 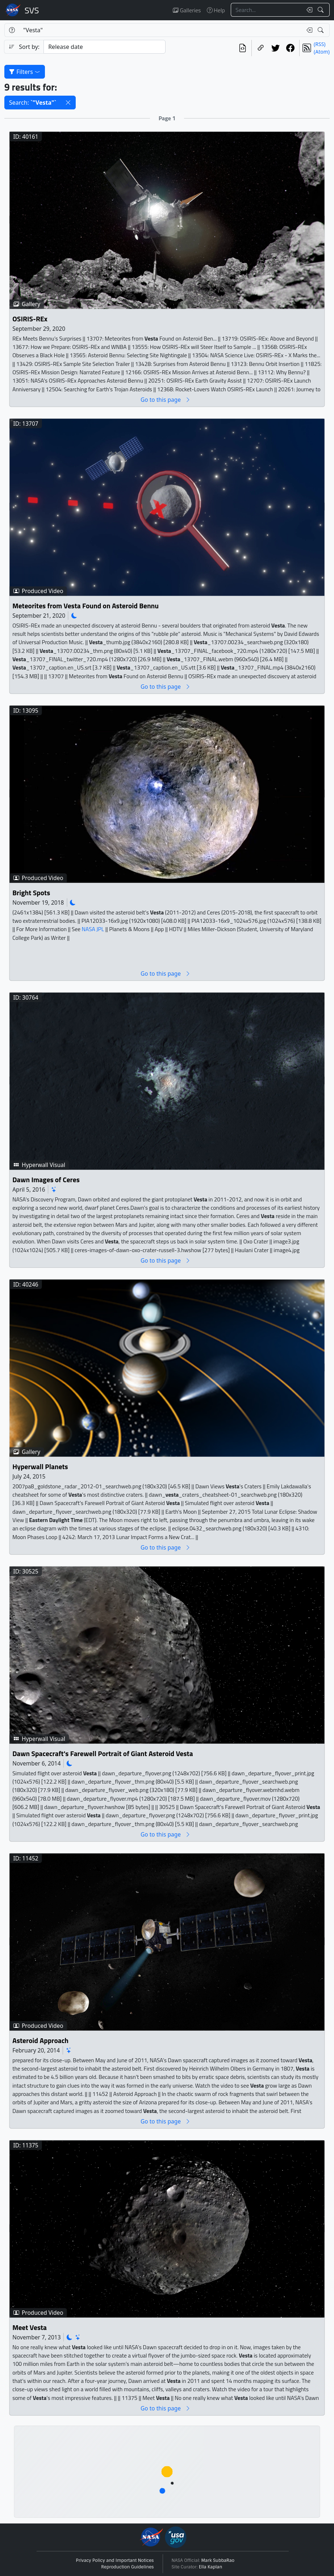 I want to click on Ella Kaplan, so click(x=210, y=2567).